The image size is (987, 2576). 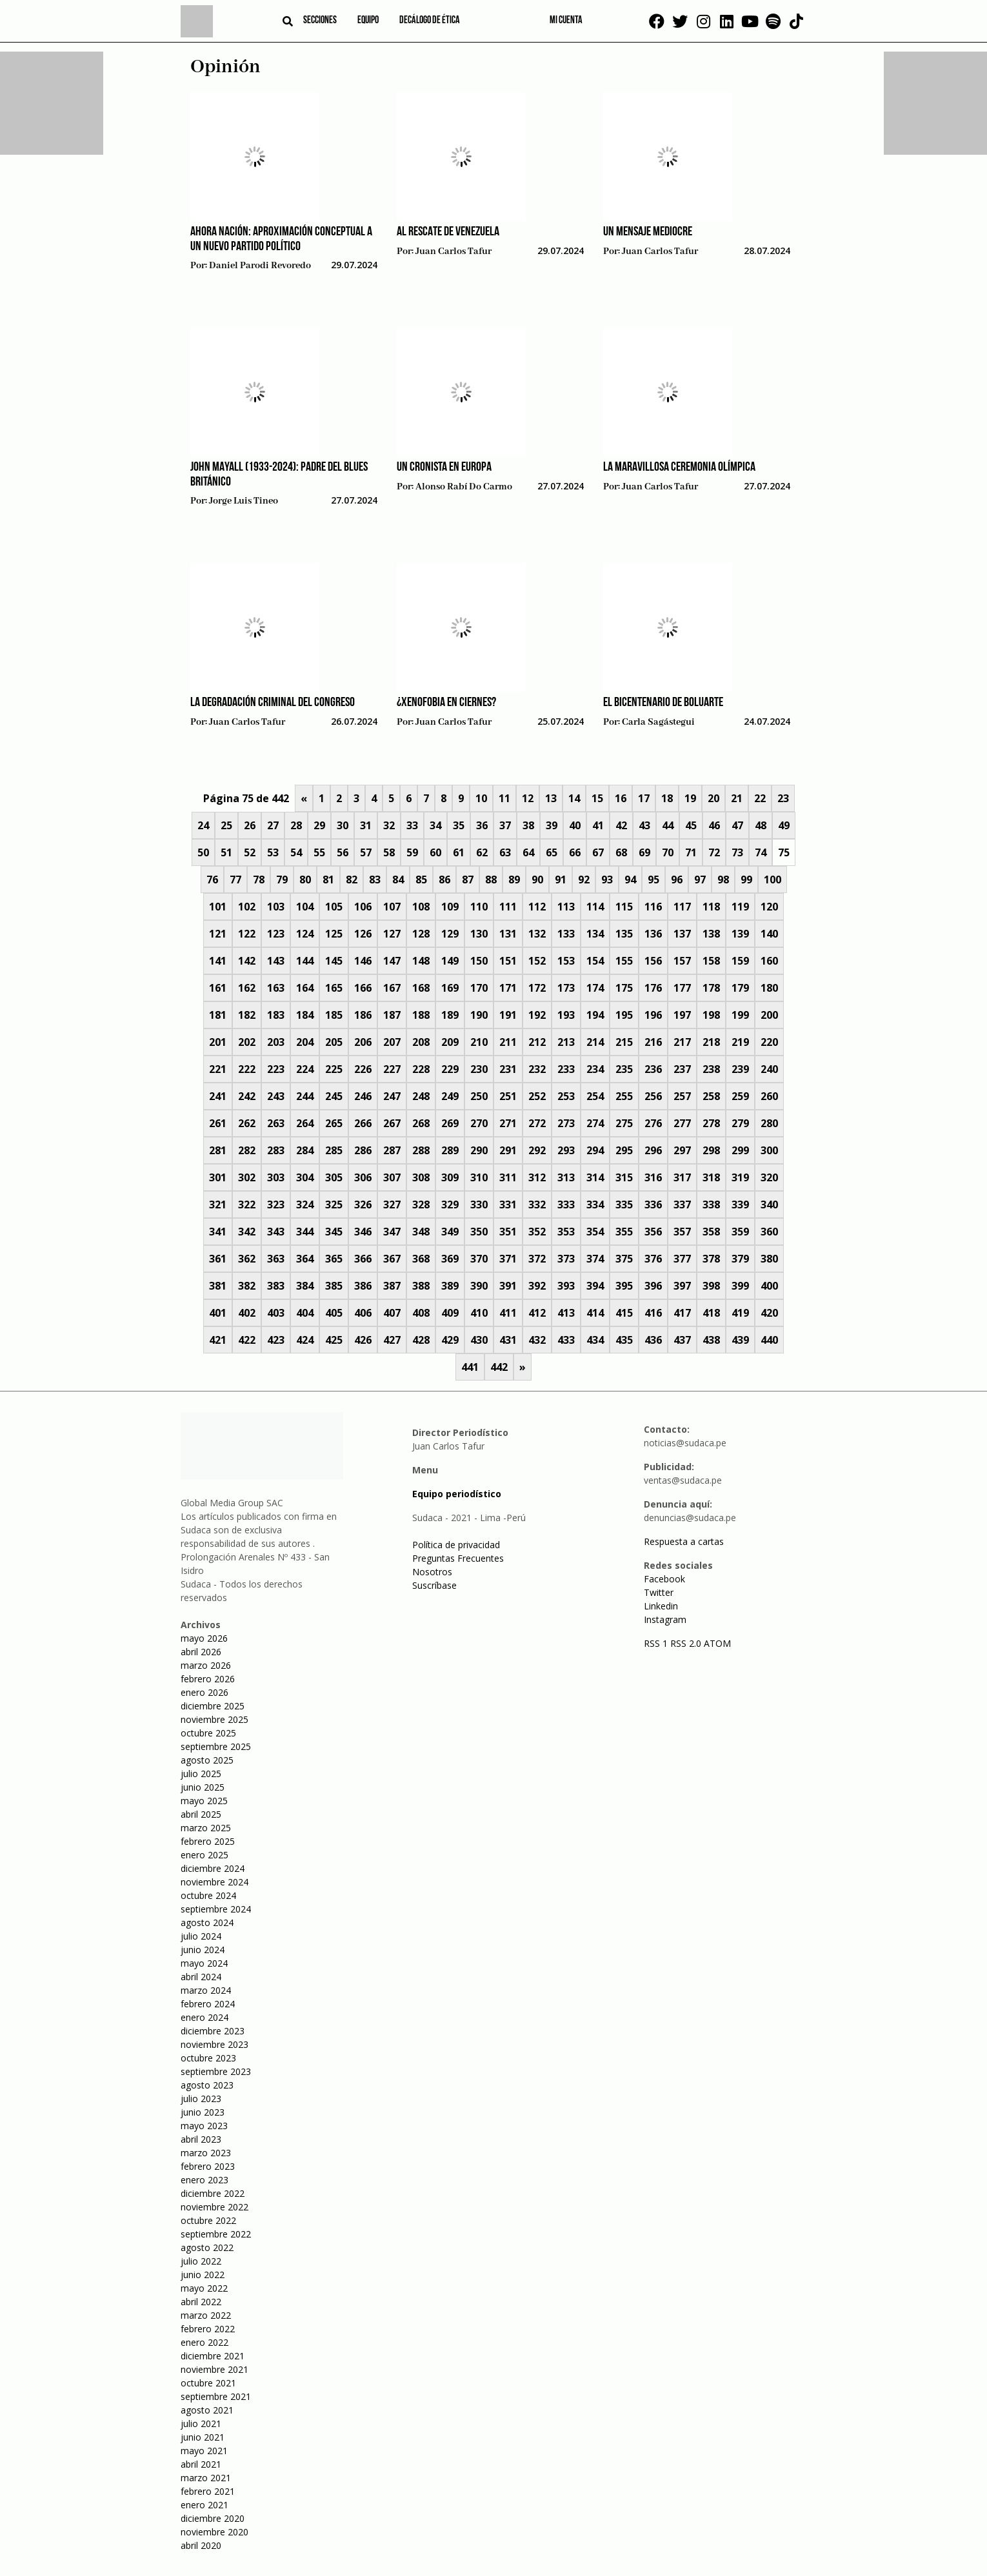 What do you see at coordinates (328, 879) in the screenshot?
I see `81` at bounding box center [328, 879].